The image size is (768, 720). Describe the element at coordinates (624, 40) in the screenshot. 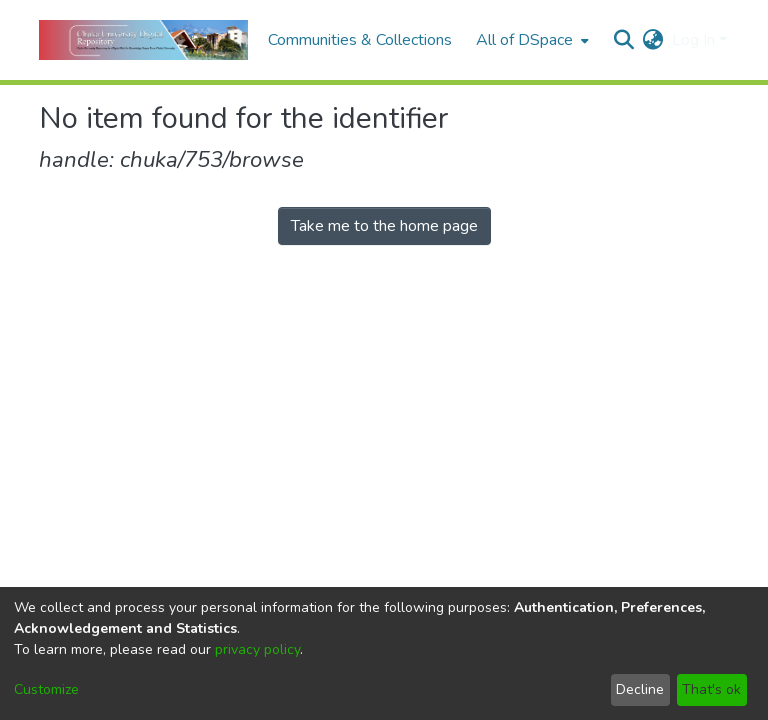

I see `[Submit search]` at that location.